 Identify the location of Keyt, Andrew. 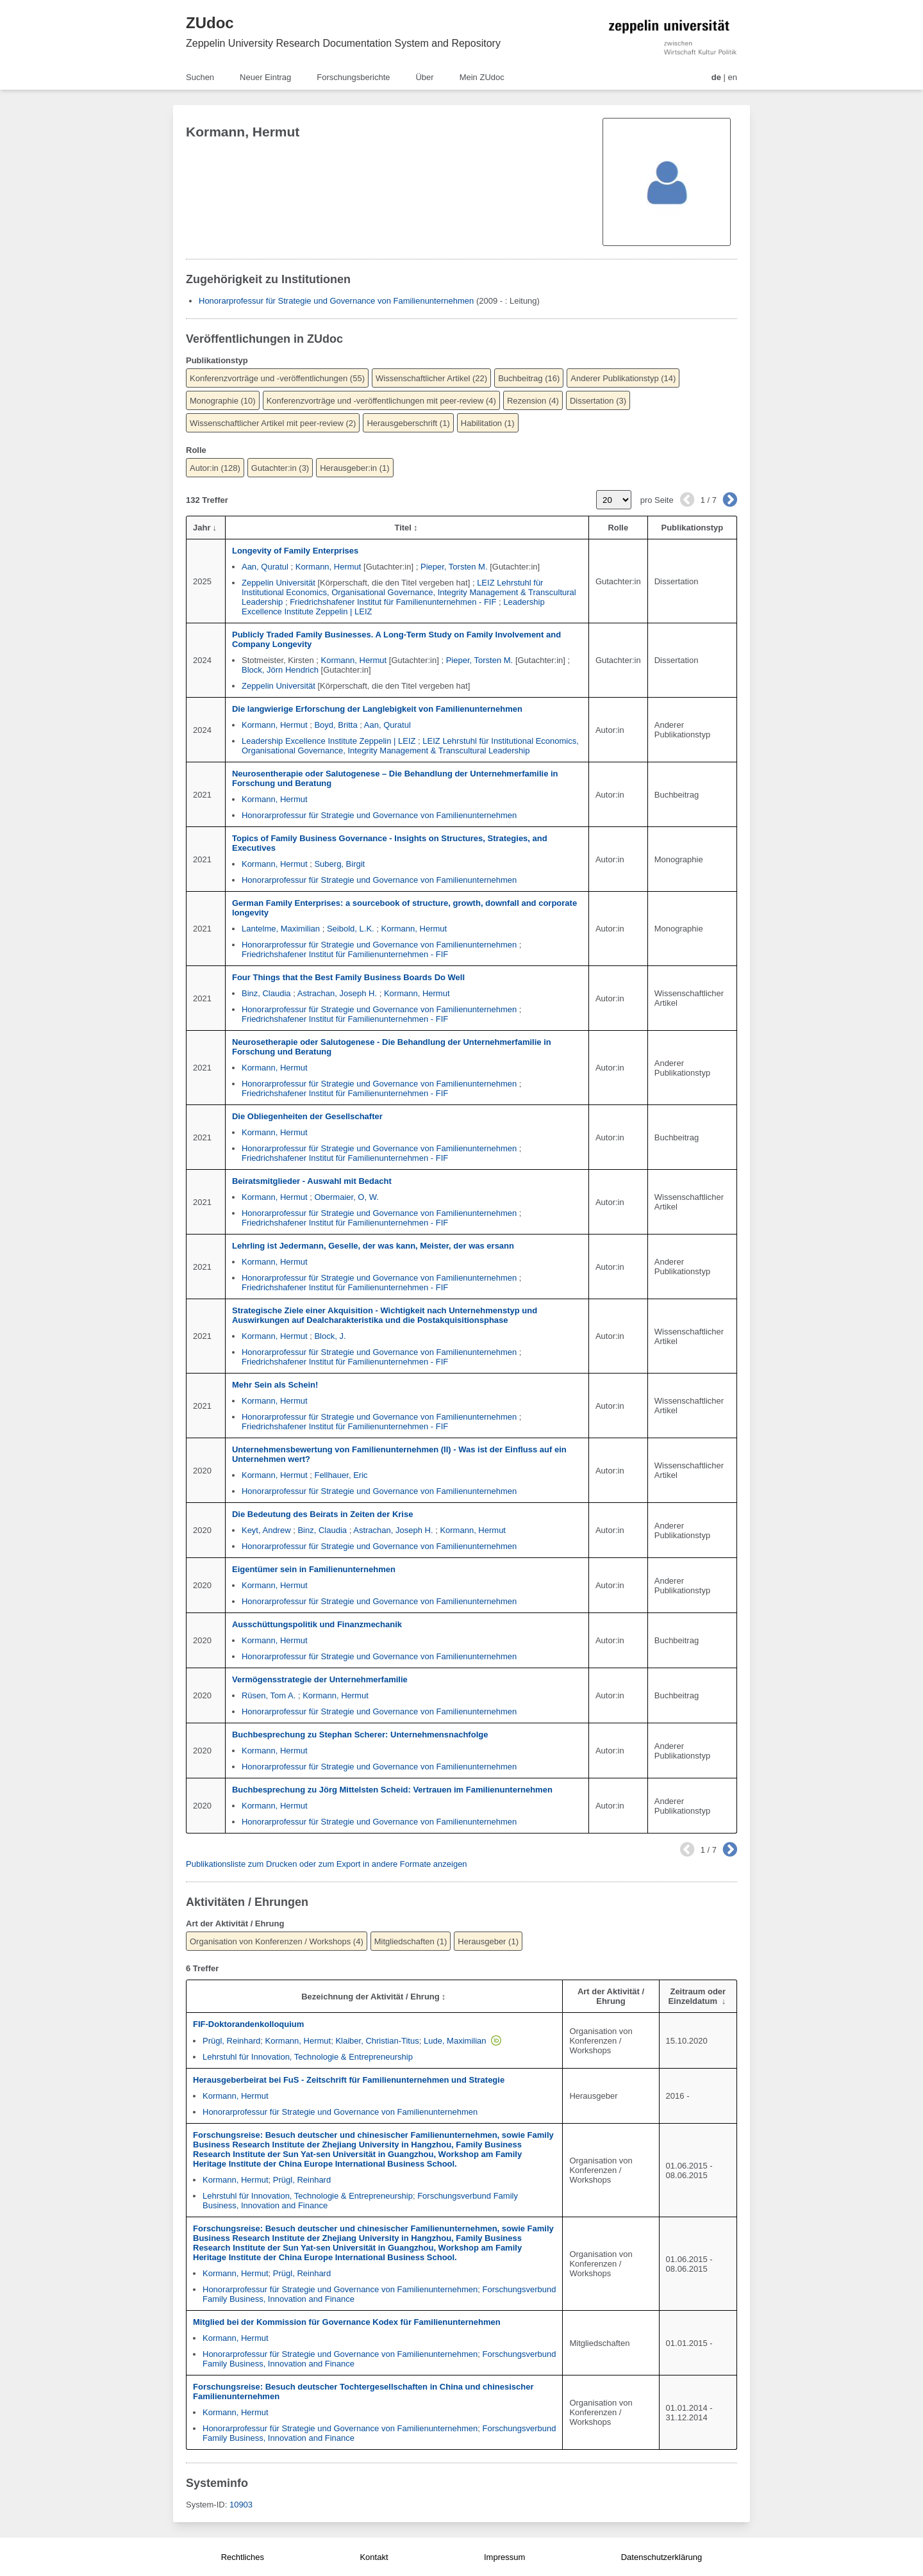
(266, 1530).